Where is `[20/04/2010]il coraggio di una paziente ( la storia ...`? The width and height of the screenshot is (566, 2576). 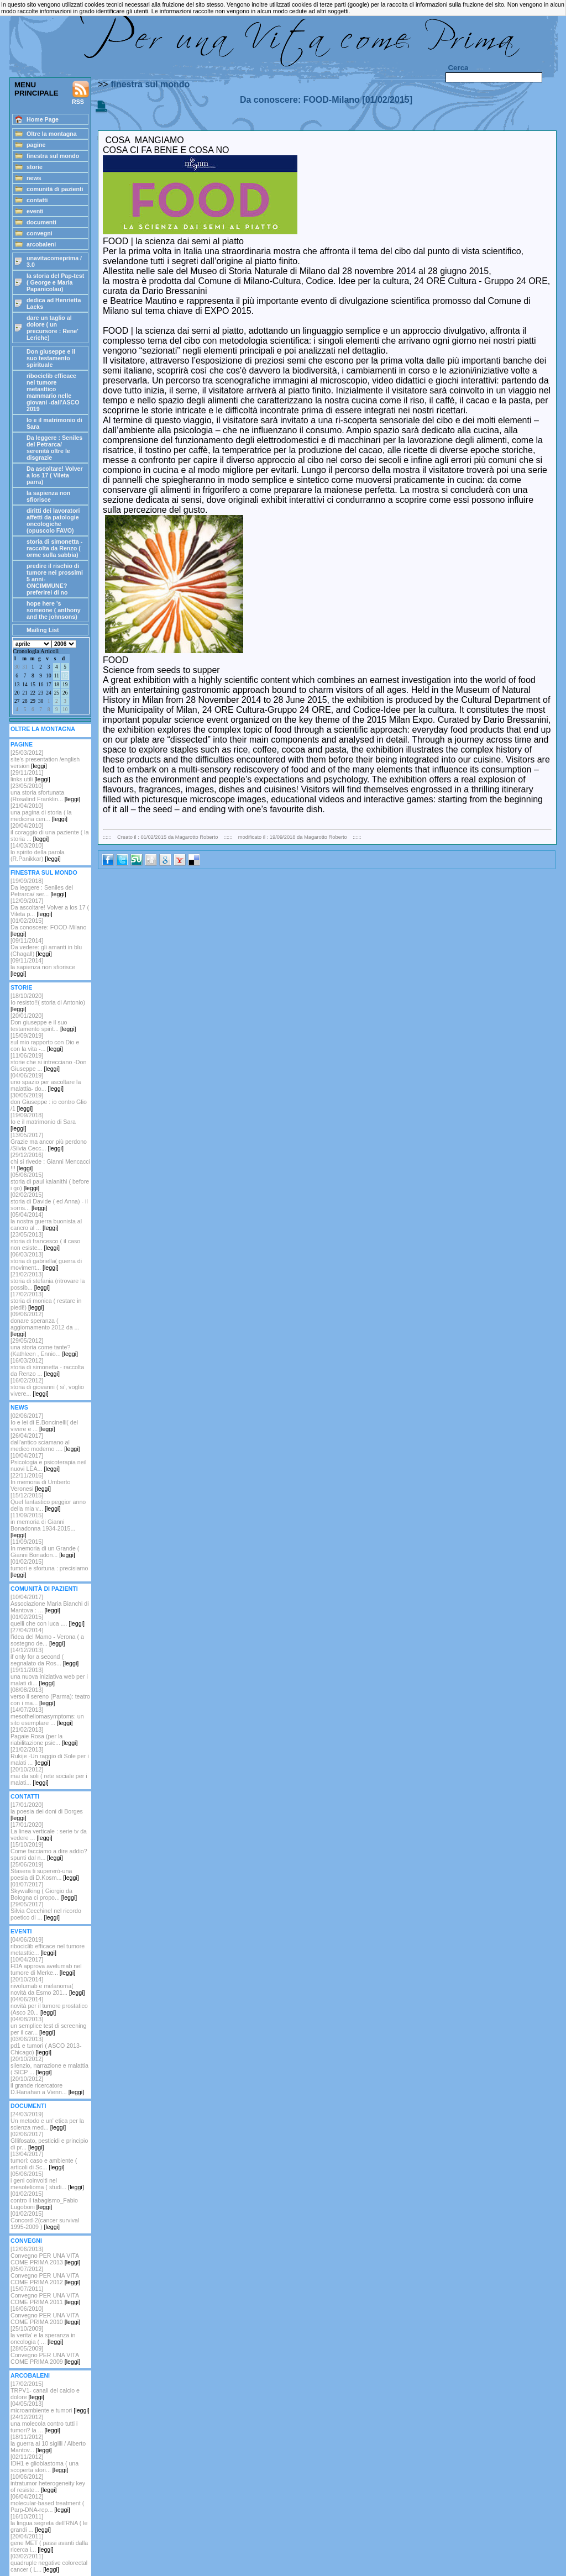 [20/04/2010]il coraggio di una paziente ( la storia ... is located at coordinates (50, 832).